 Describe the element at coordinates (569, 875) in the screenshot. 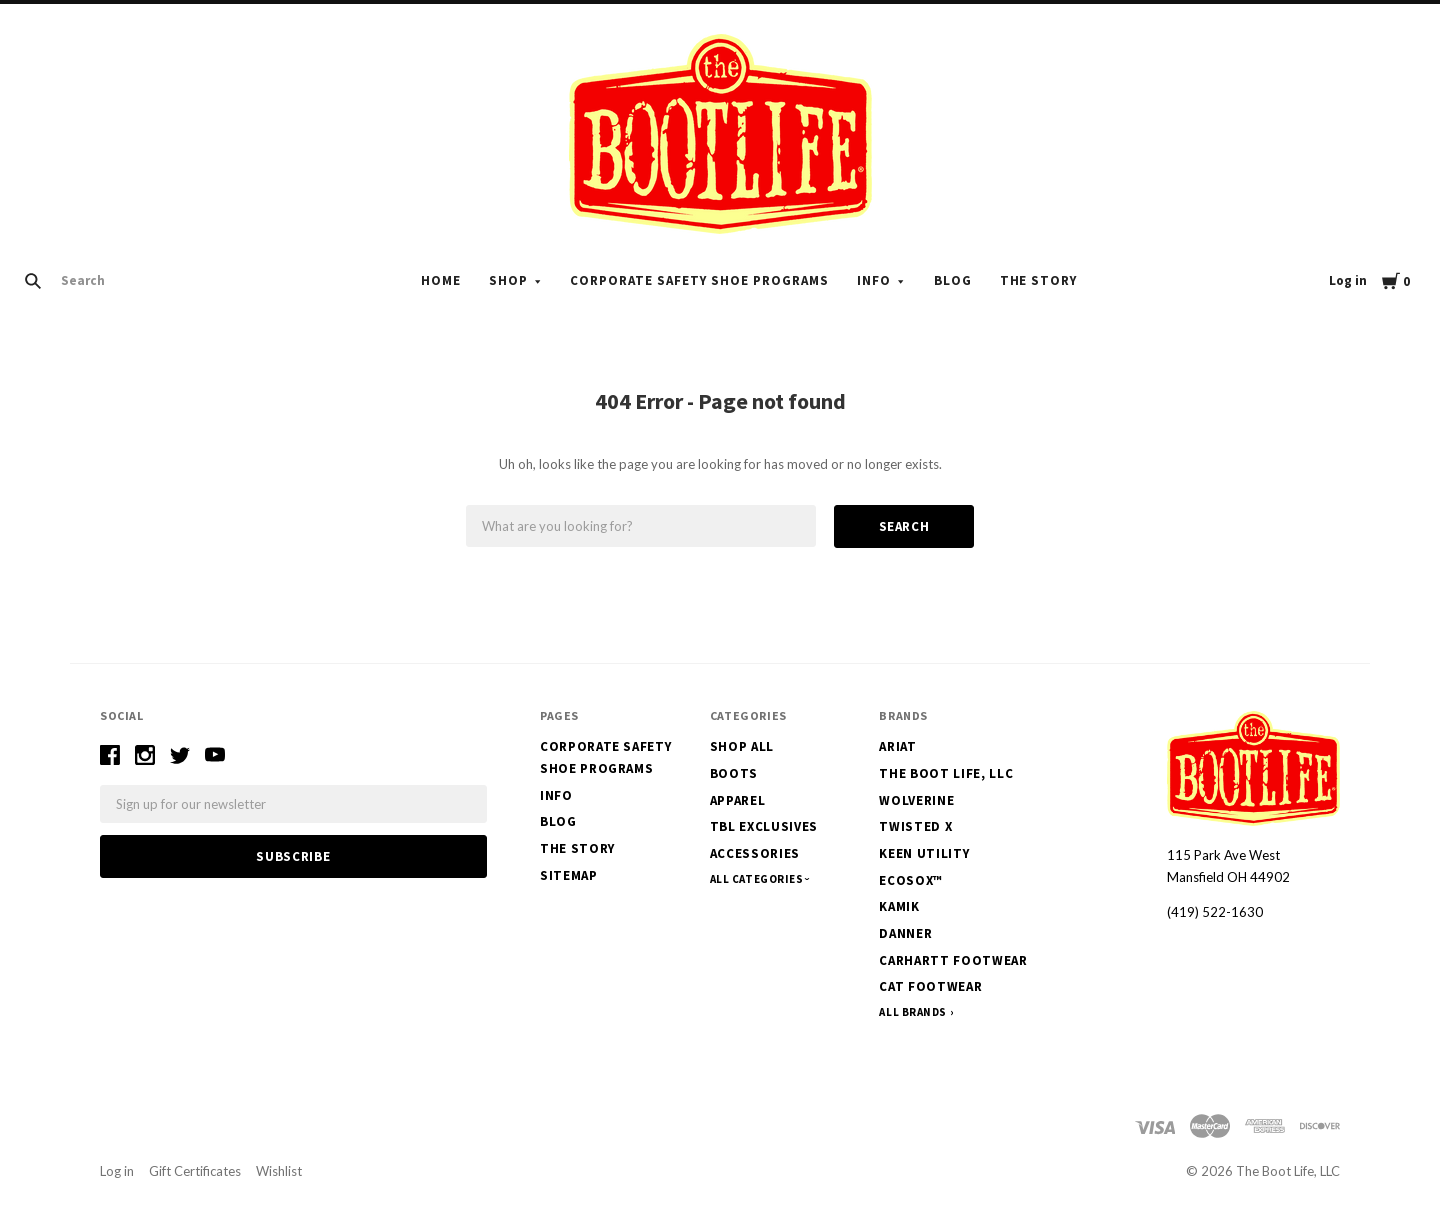

I see `Sitemap` at that location.